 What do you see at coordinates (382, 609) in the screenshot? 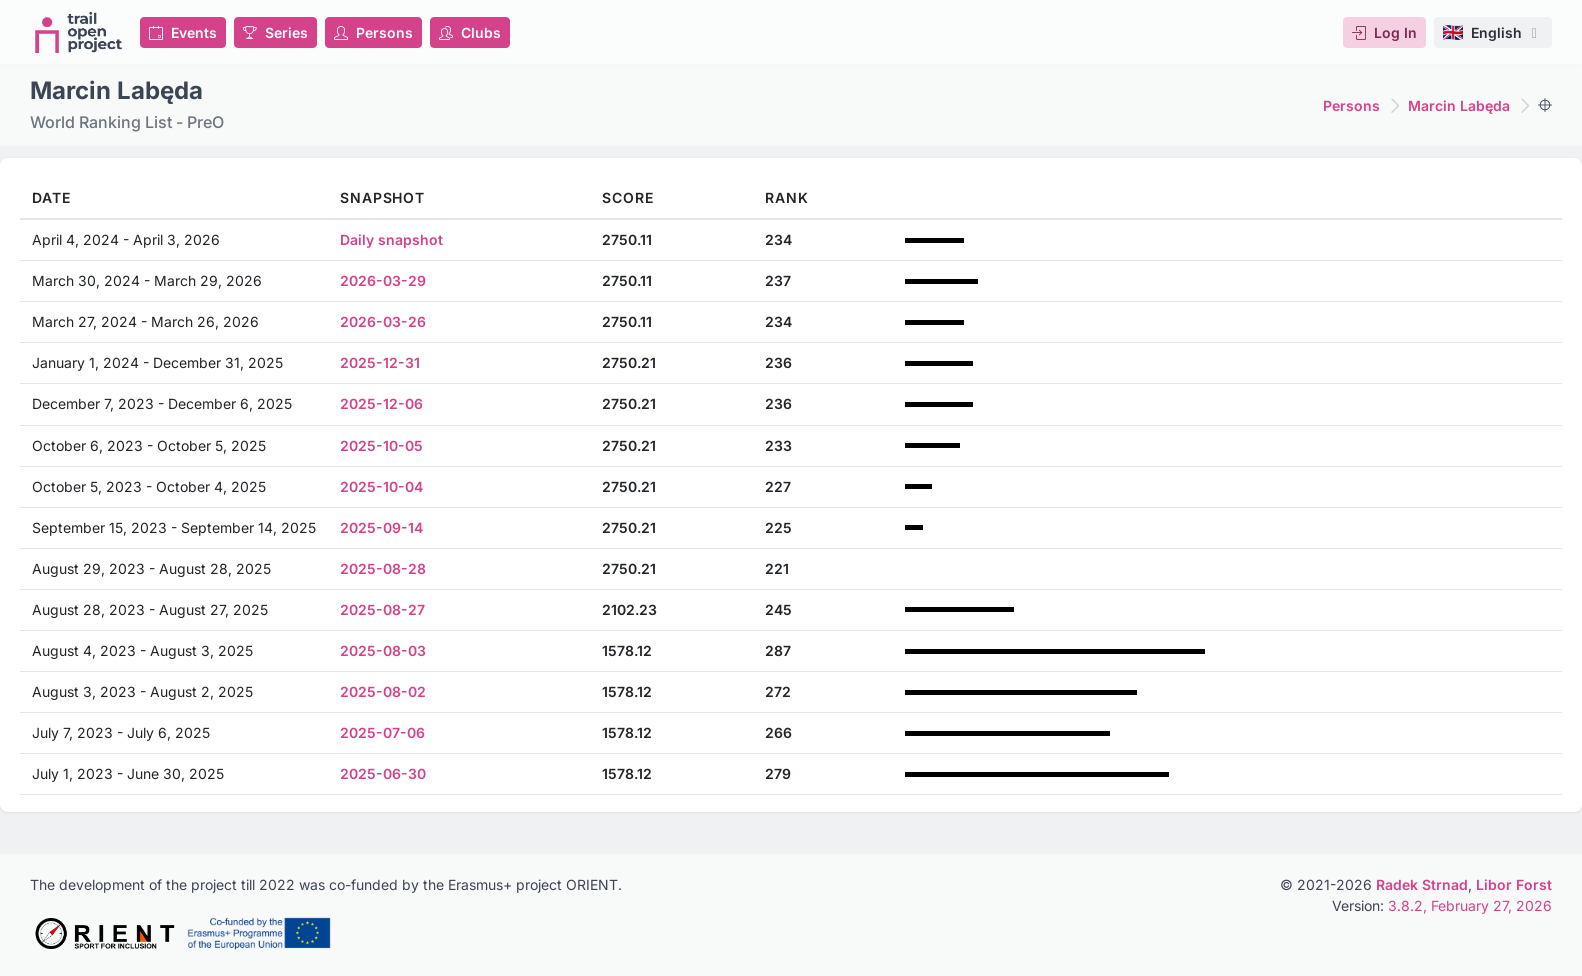
I see `2025-08-27` at bounding box center [382, 609].